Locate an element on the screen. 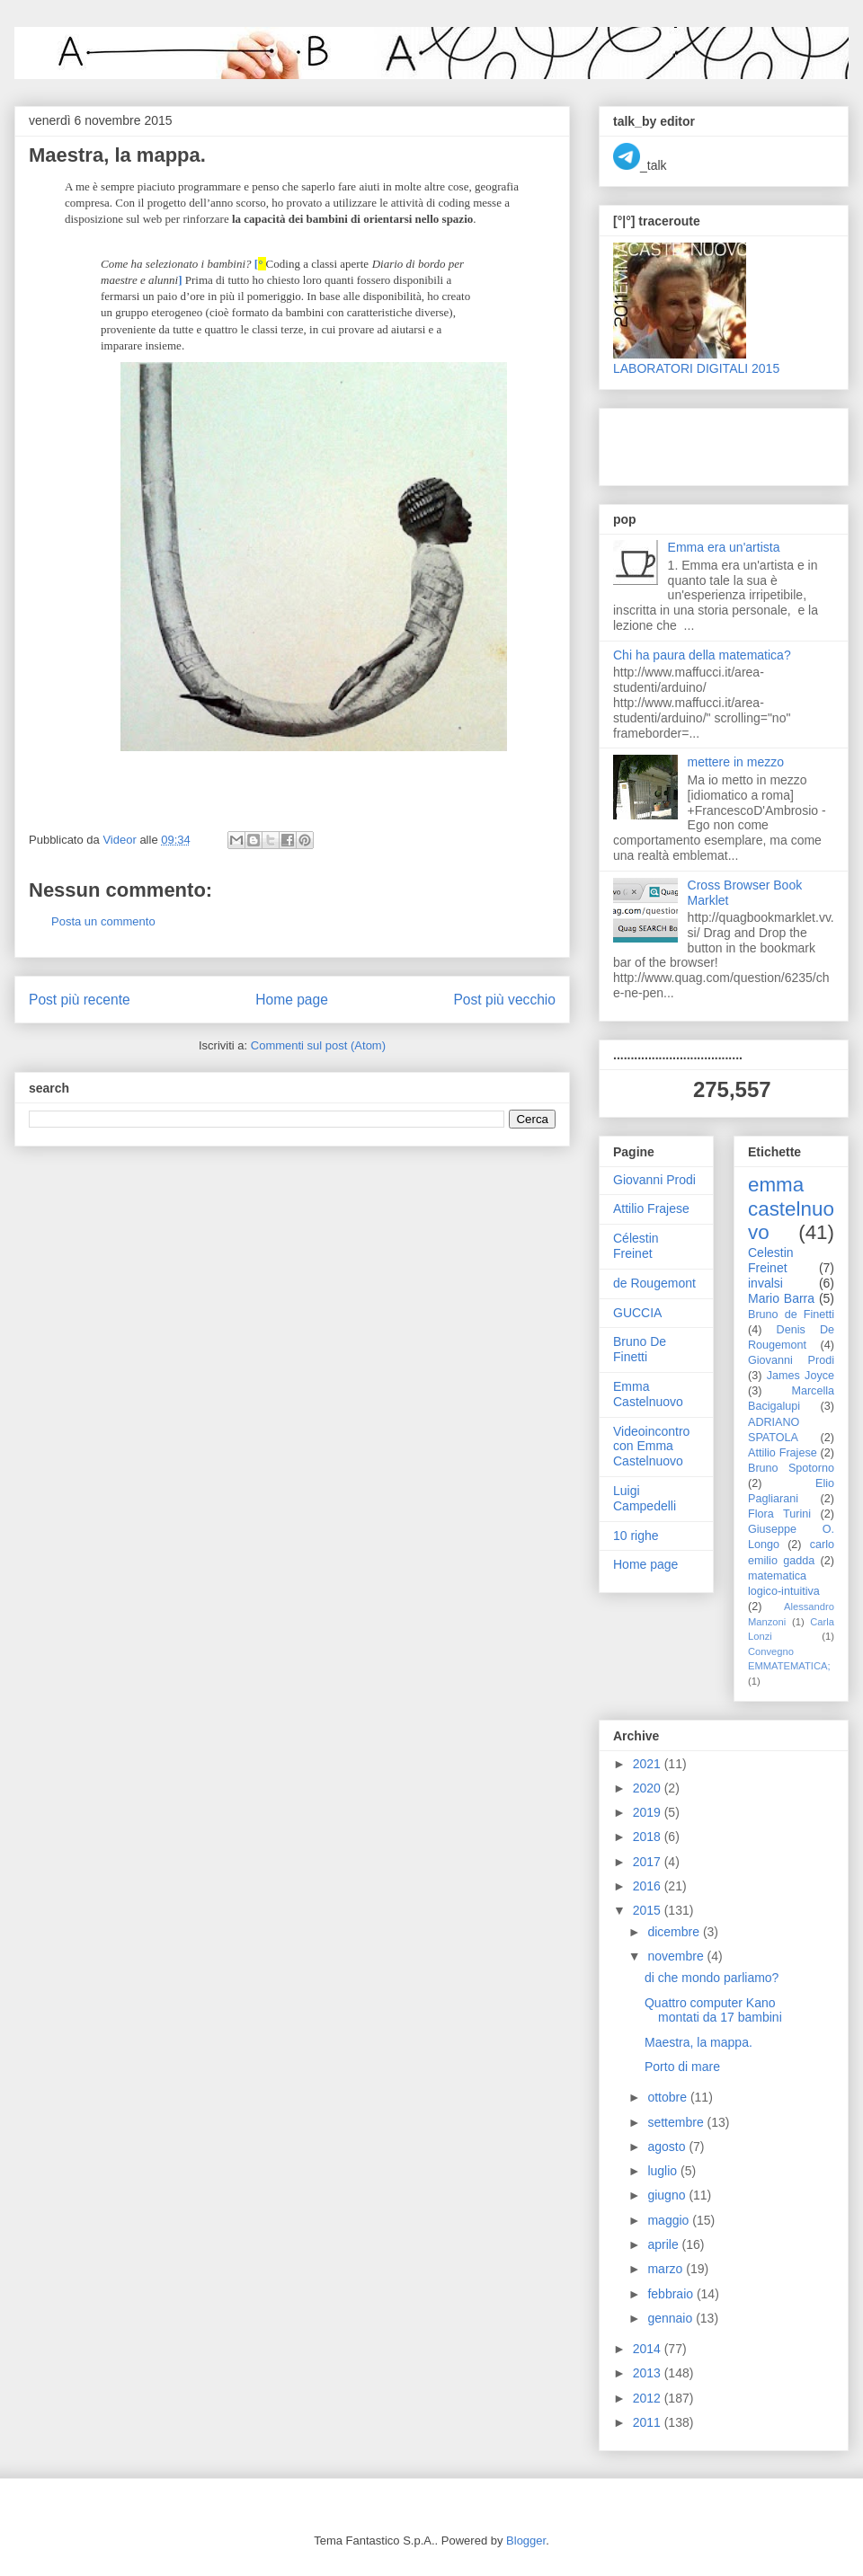  de Rougemont is located at coordinates (654, 1283).